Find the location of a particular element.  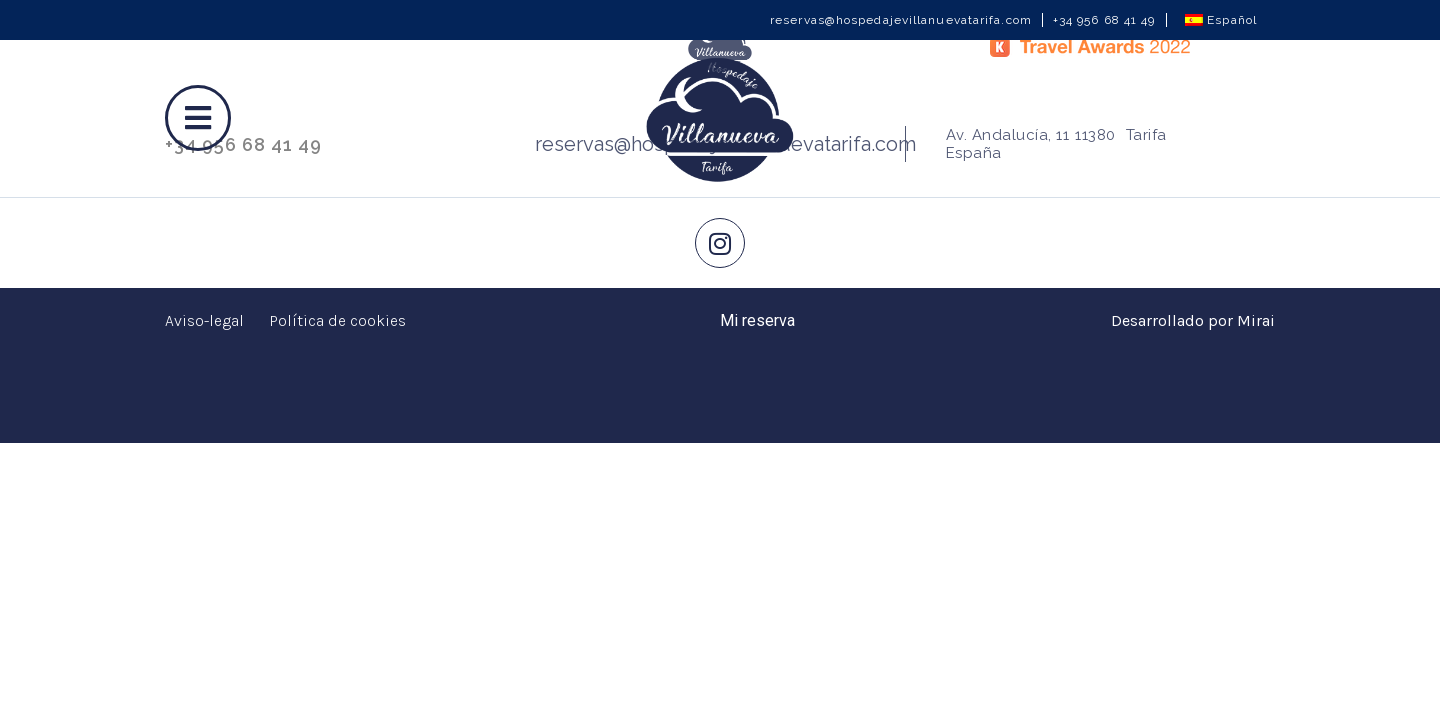

Mirai is located at coordinates (1256, 320).